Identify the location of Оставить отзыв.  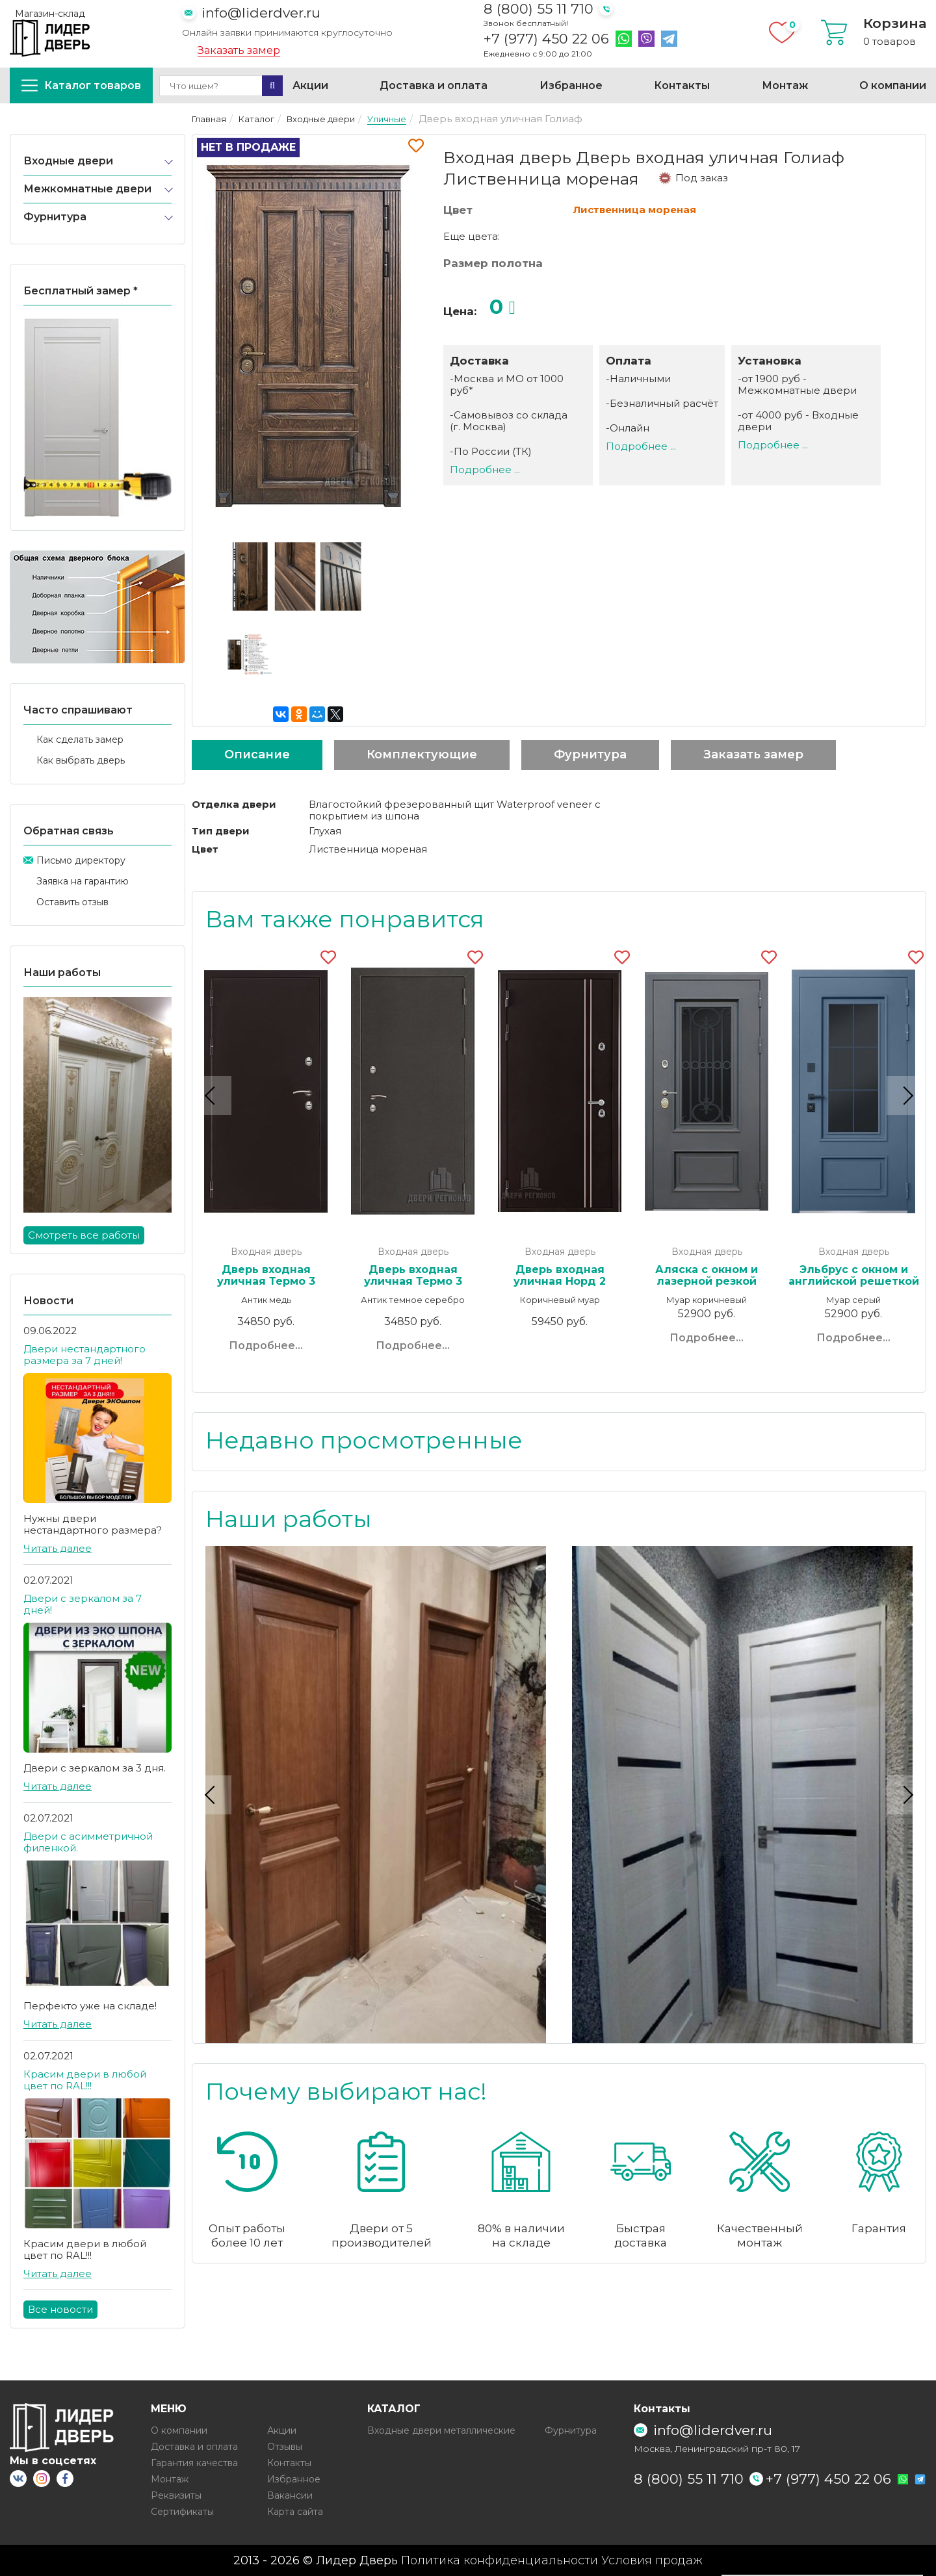
(72, 902).